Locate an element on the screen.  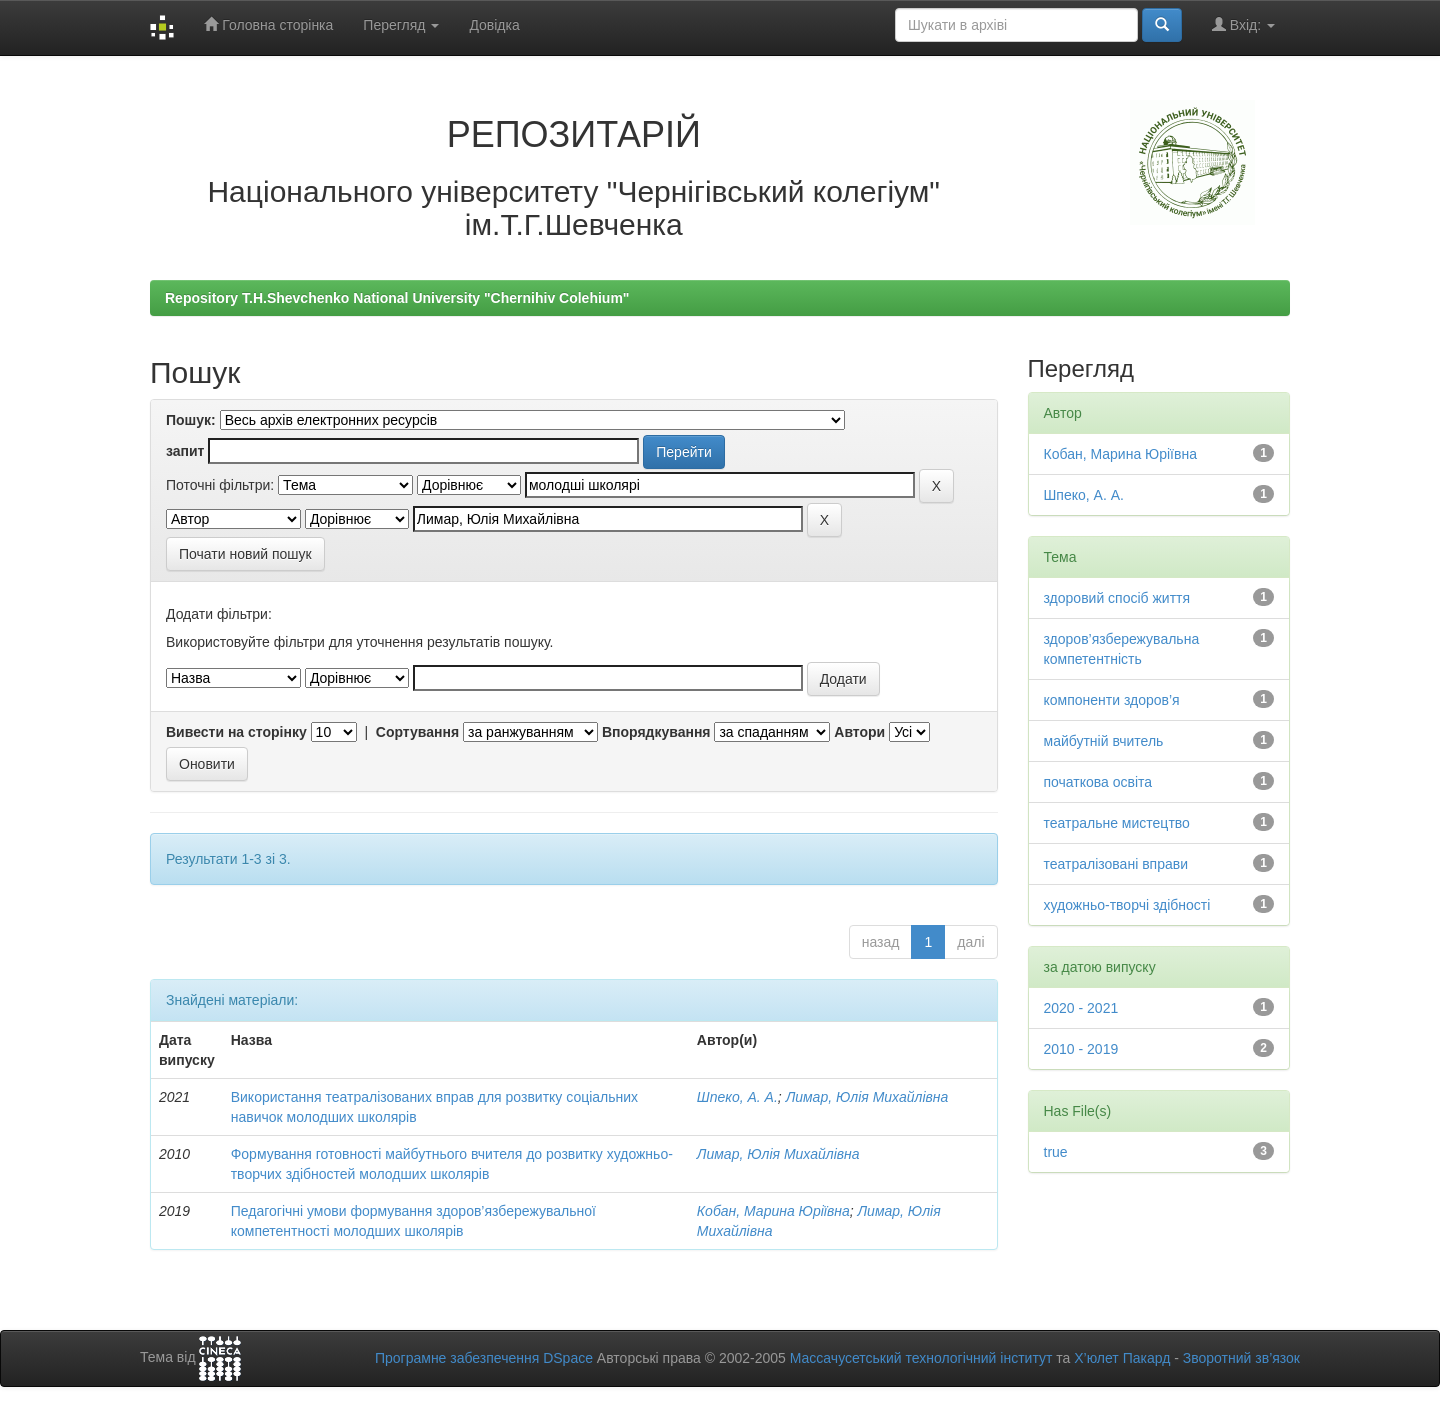
Вивести на сторінку is located at coordinates (236, 732).